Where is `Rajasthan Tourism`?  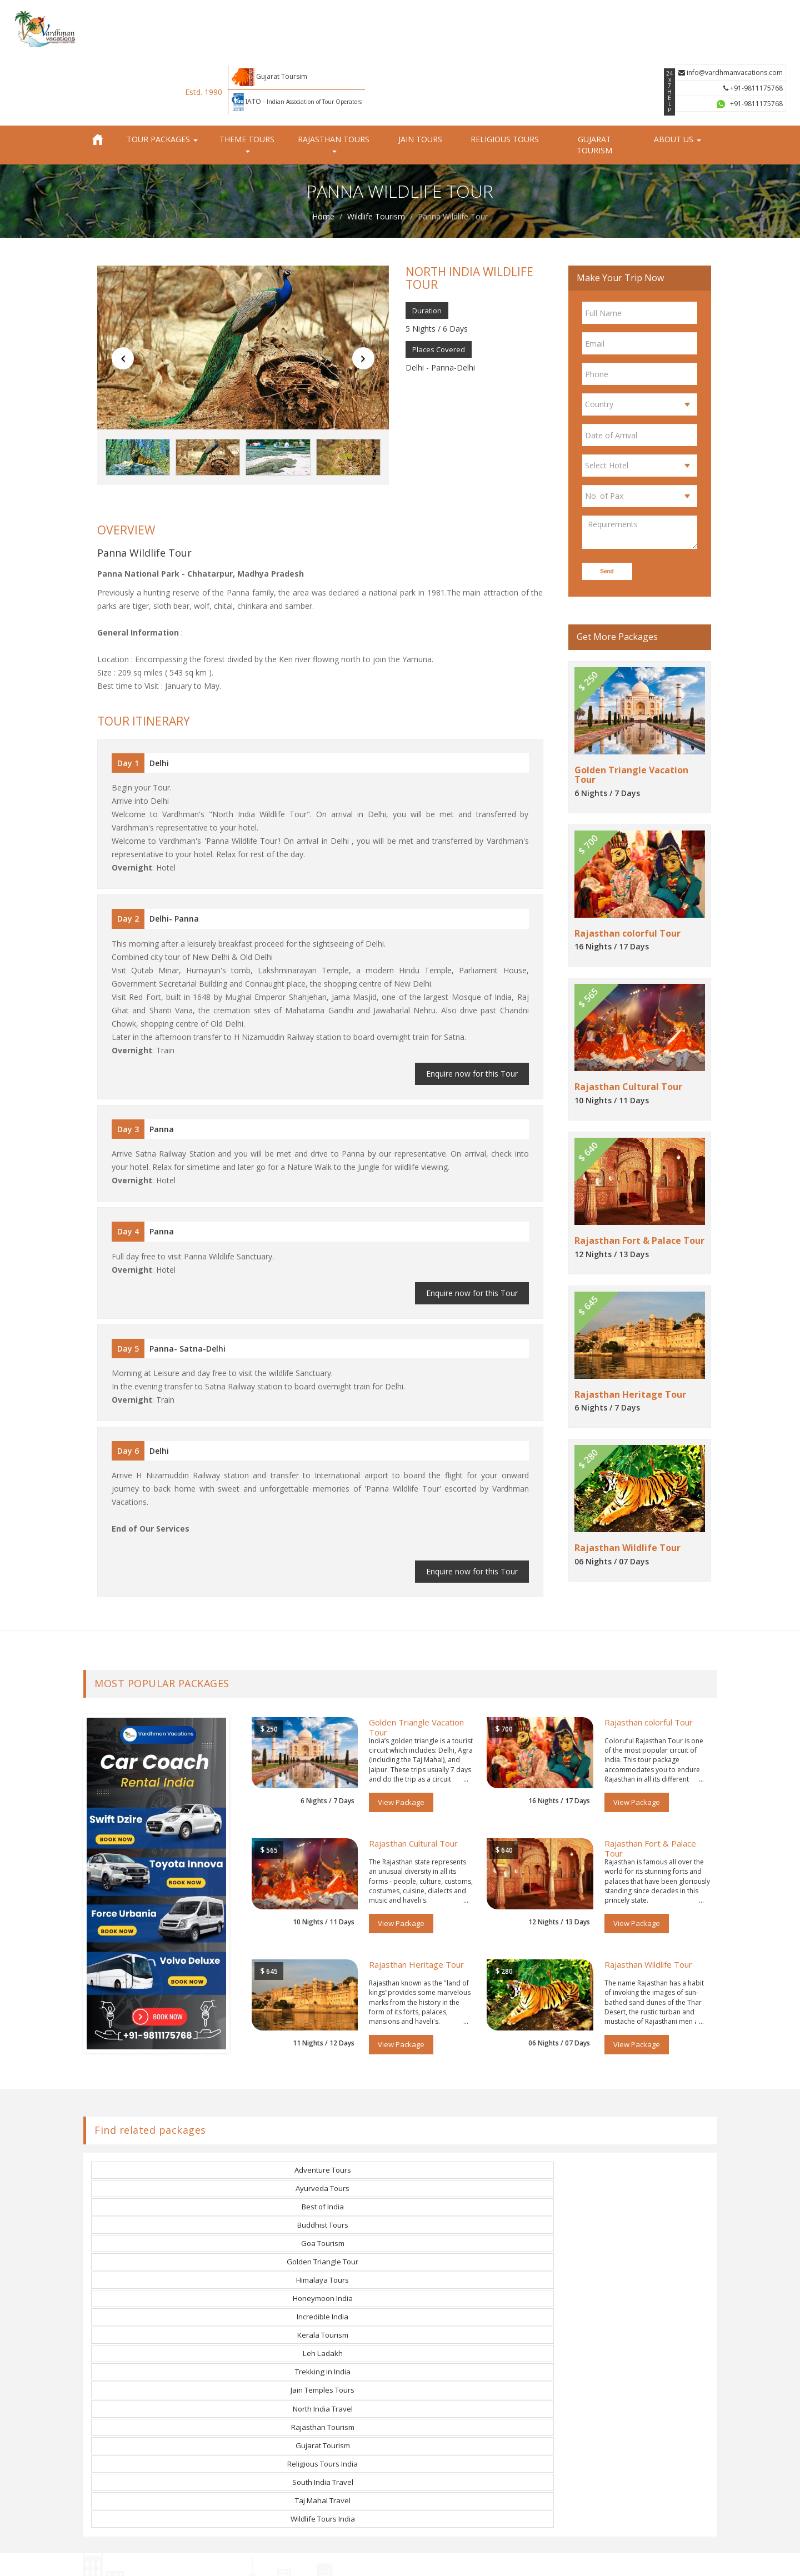 Rajasthan Tourism is located at coordinates (477, 2155).